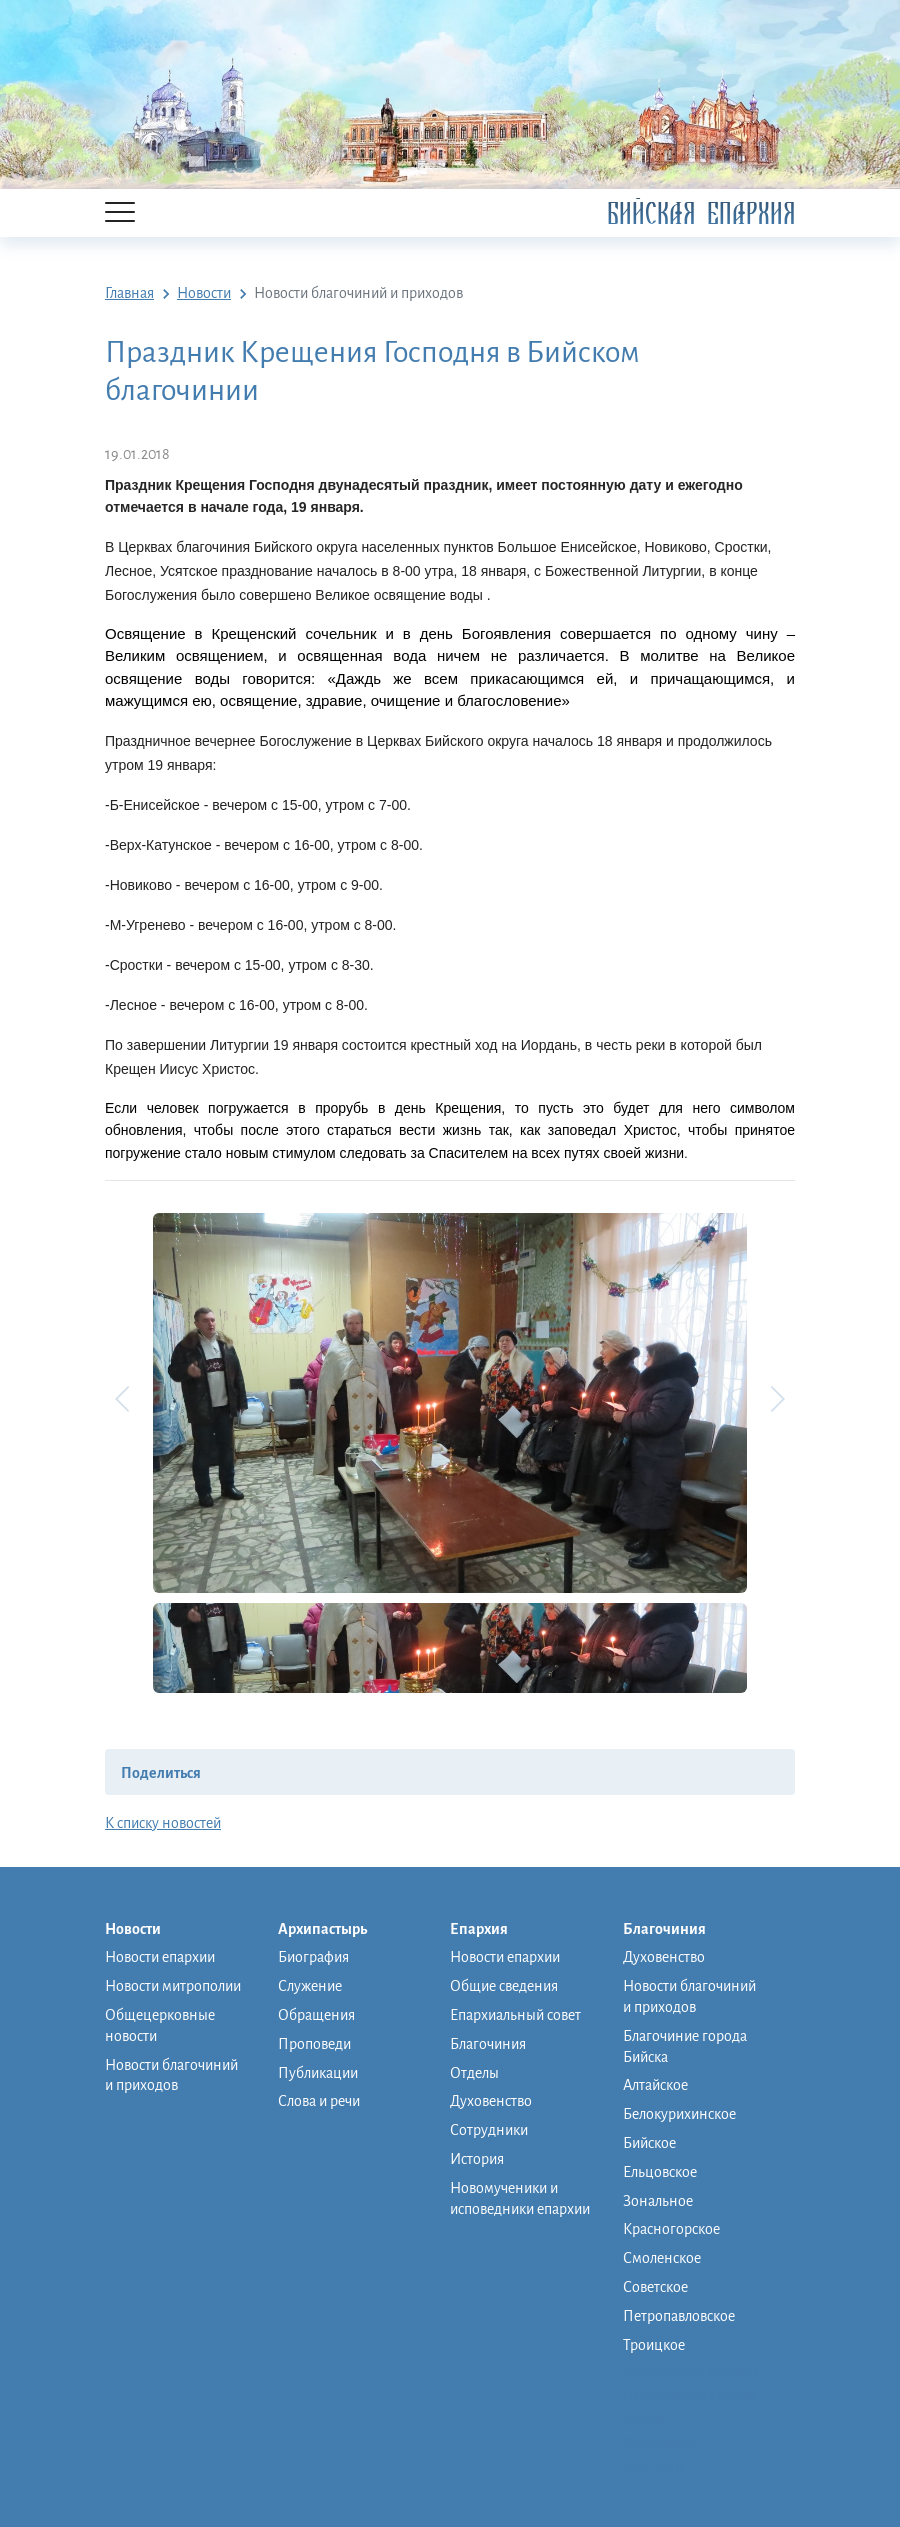 The width and height of the screenshot is (900, 2527). What do you see at coordinates (649, 2143) in the screenshot?
I see `Бийское` at bounding box center [649, 2143].